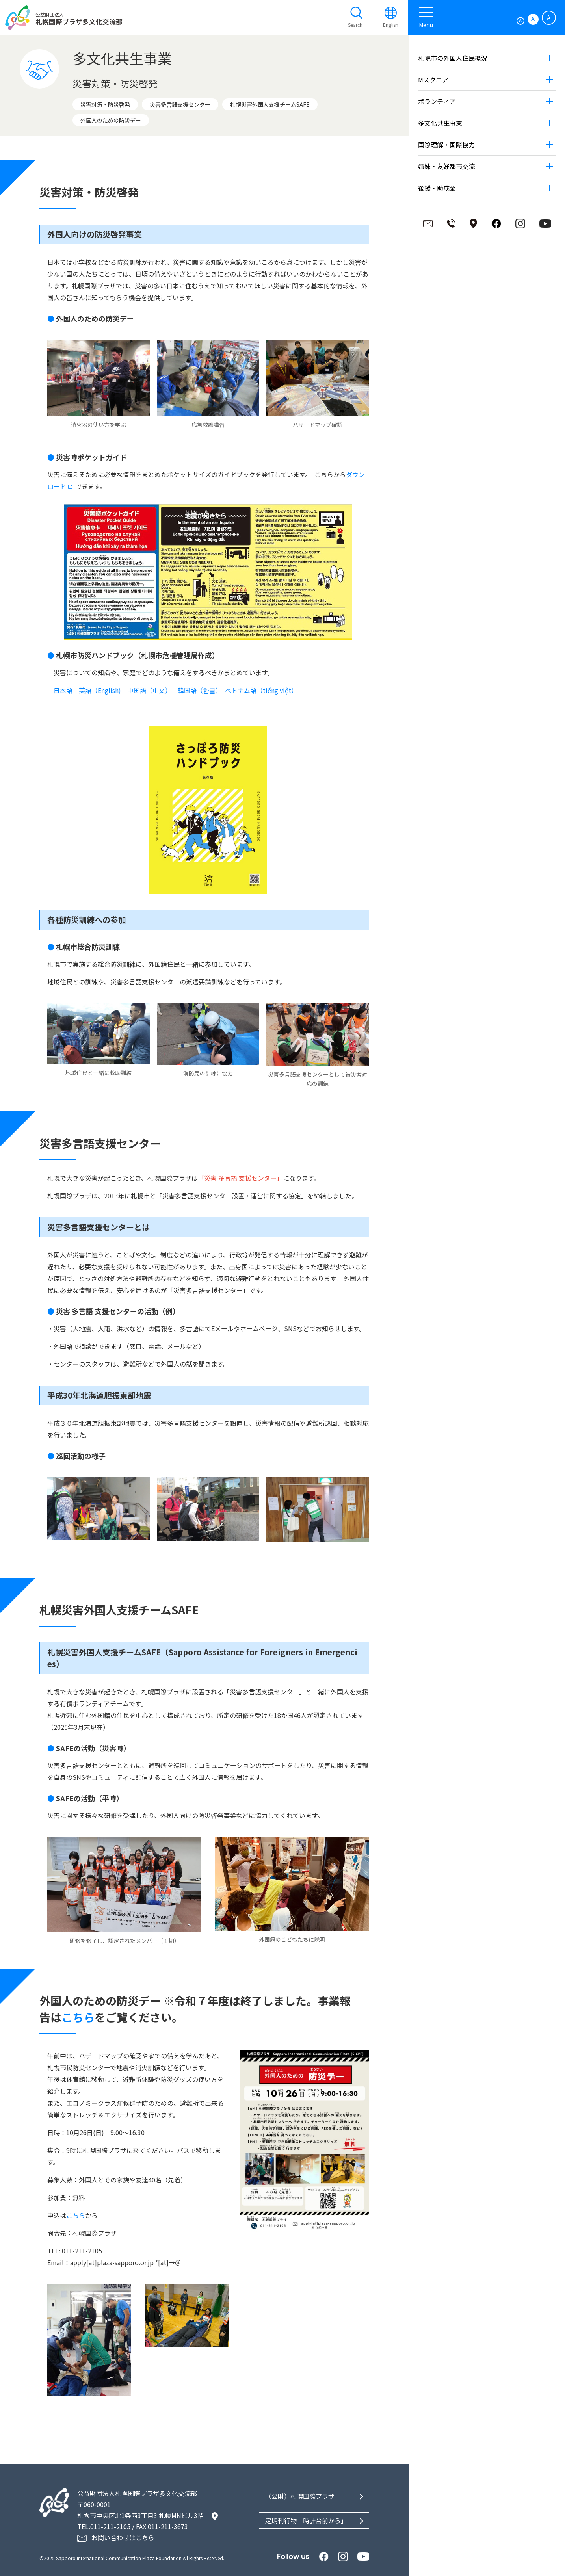  I want to click on 外国人のための防災デー, so click(110, 120).